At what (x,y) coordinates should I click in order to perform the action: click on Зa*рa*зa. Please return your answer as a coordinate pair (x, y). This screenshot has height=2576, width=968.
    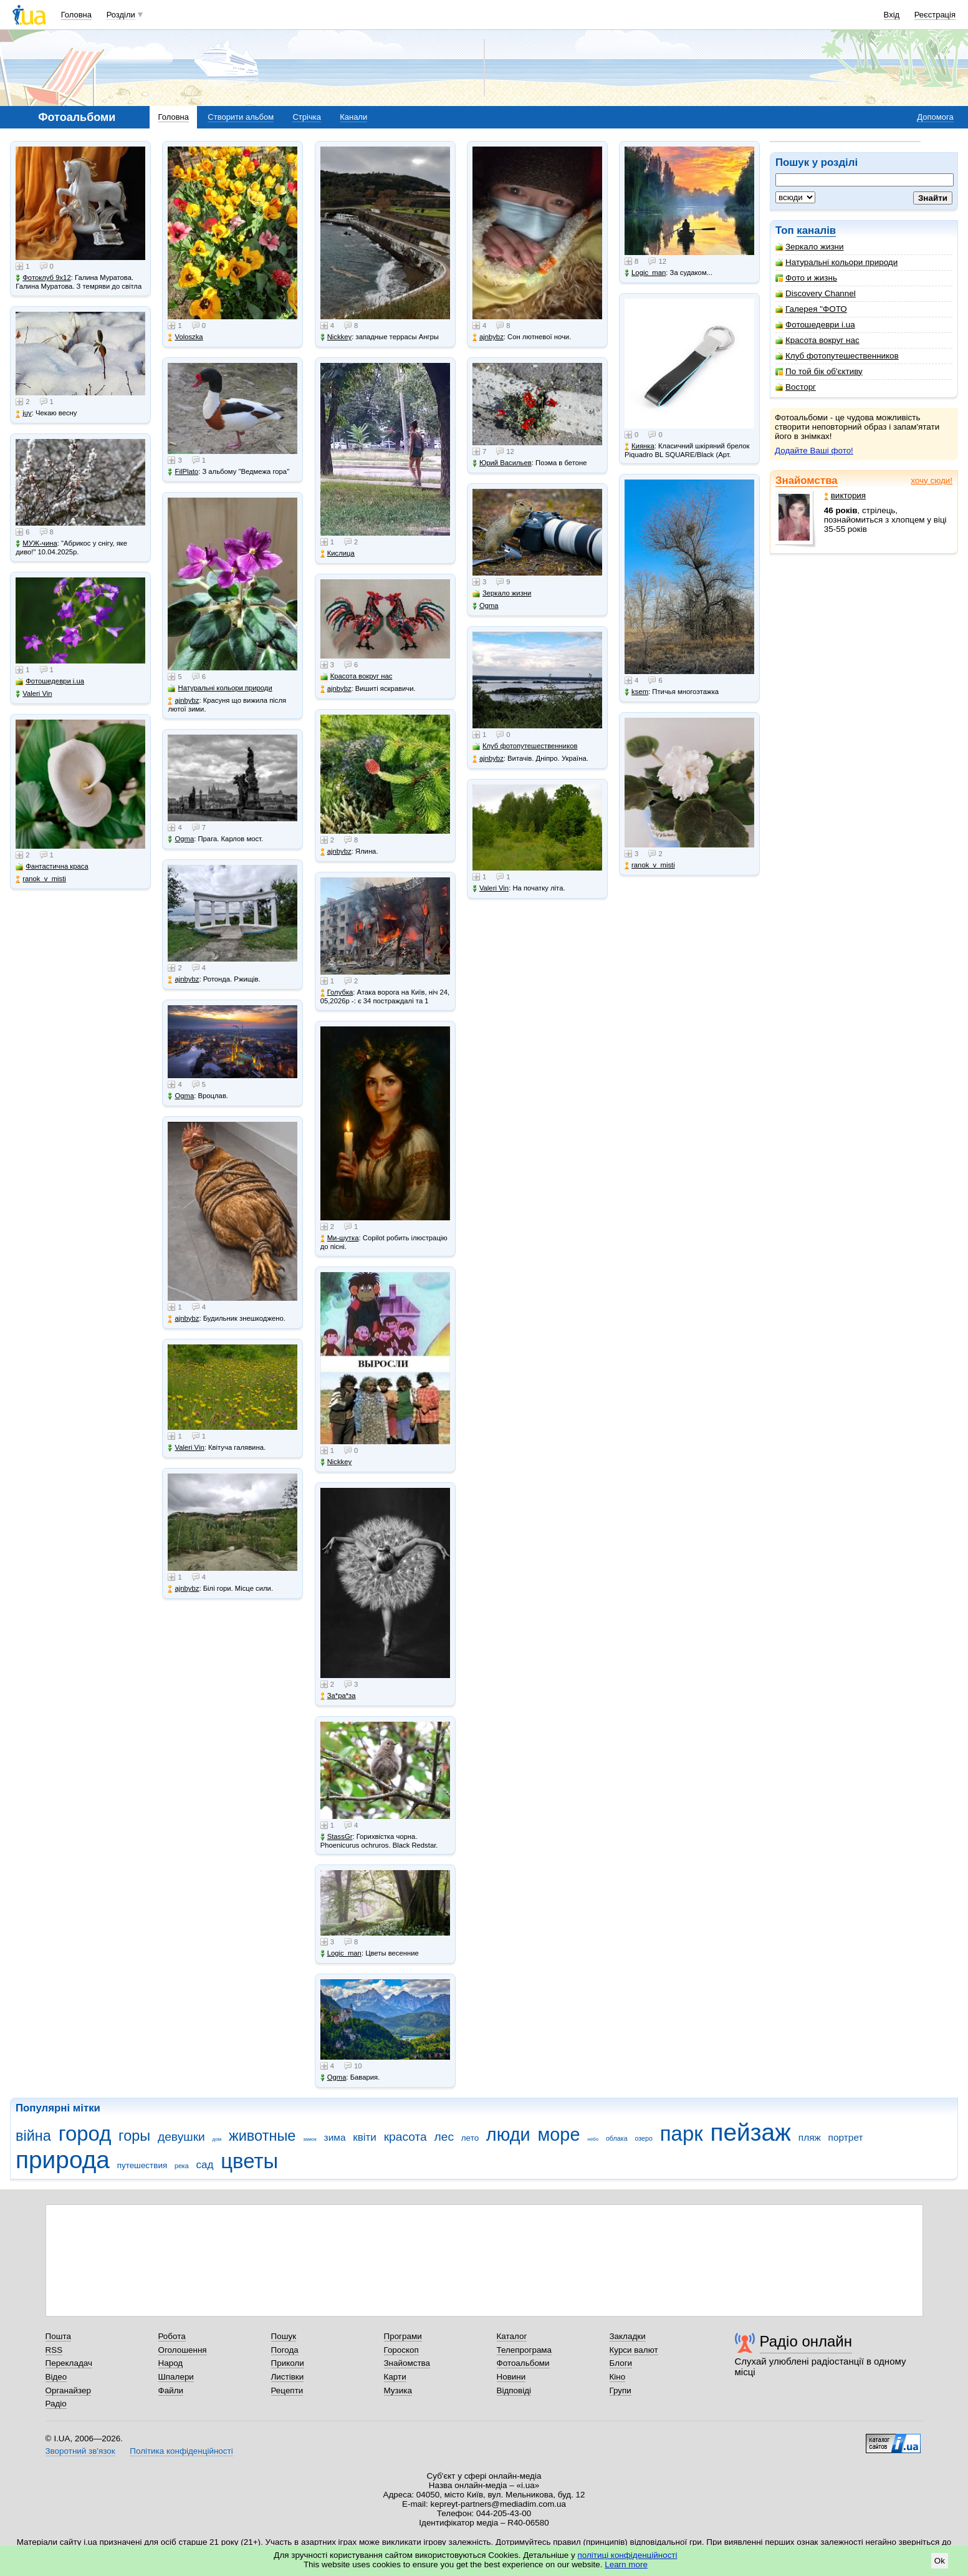
    Looking at the image, I should click on (338, 1696).